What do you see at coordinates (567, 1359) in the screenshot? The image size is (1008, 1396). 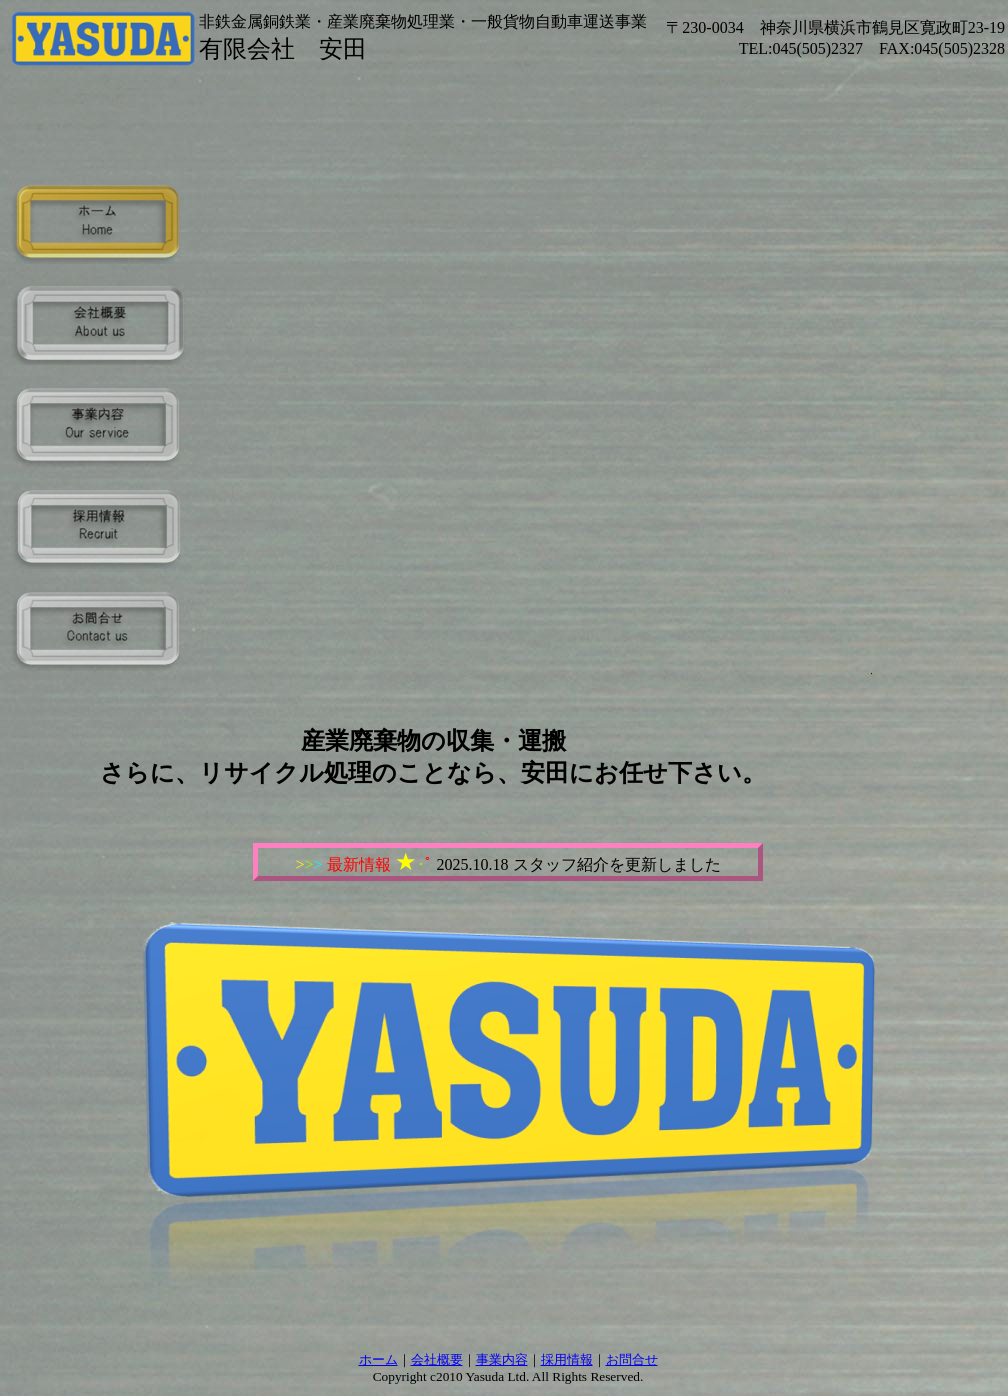 I see `採用情報` at bounding box center [567, 1359].